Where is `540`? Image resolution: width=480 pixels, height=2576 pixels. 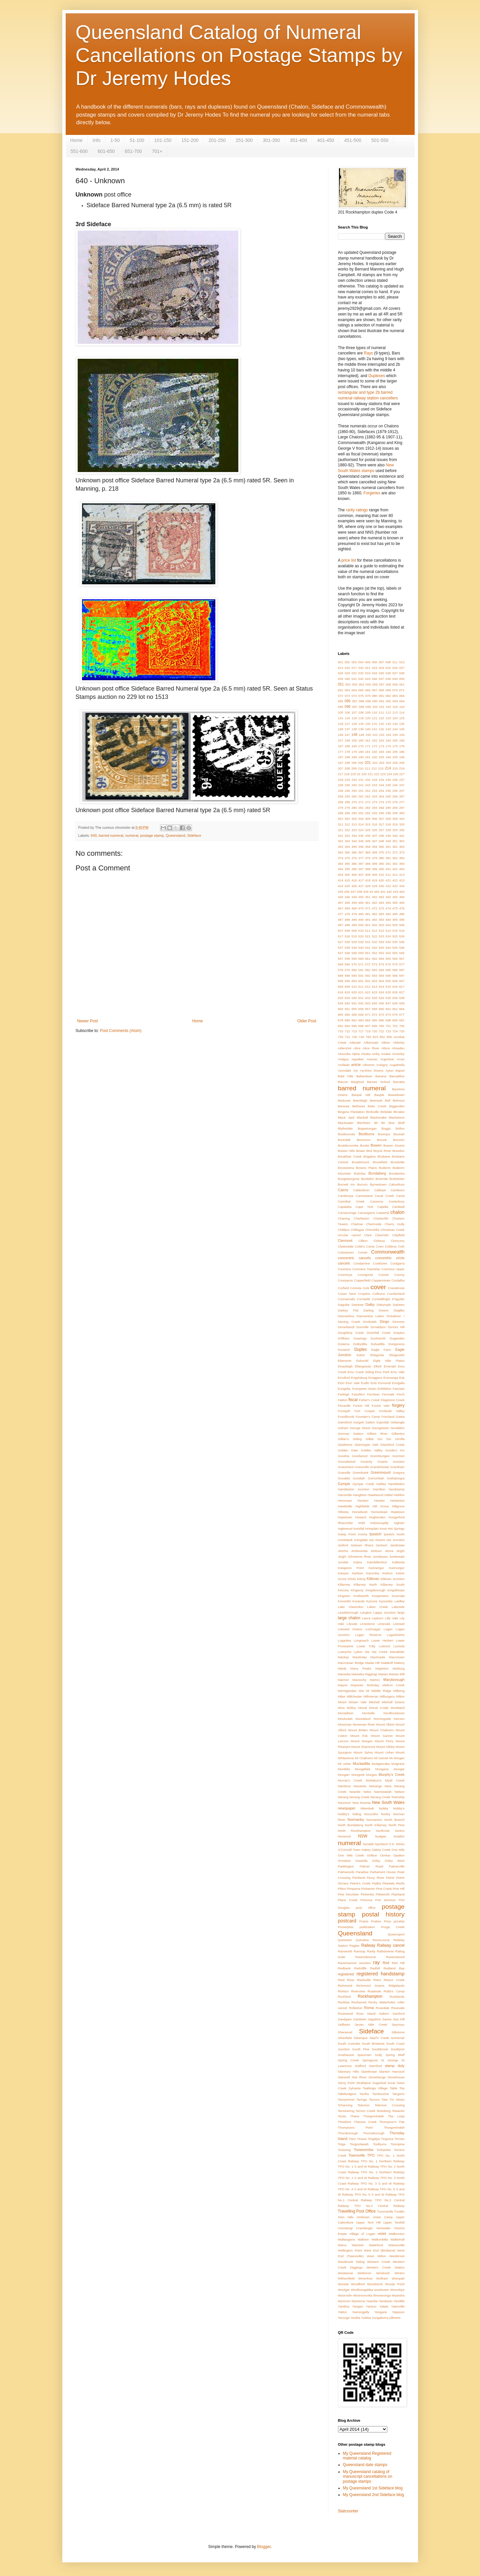
540 is located at coordinates (361, 947).